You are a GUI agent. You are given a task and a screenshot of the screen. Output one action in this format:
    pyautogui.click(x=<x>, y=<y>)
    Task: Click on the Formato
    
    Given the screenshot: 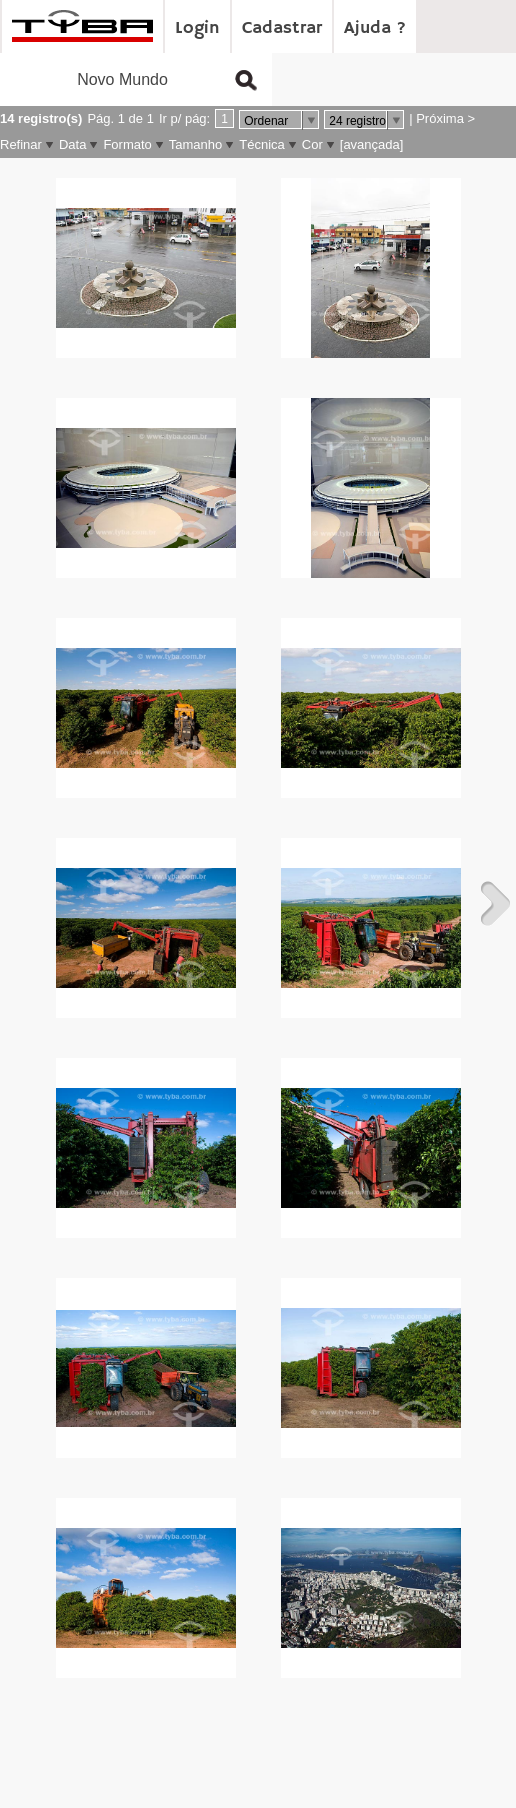 What is the action you would take?
    pyautogui.click(x=127, y=144)
    